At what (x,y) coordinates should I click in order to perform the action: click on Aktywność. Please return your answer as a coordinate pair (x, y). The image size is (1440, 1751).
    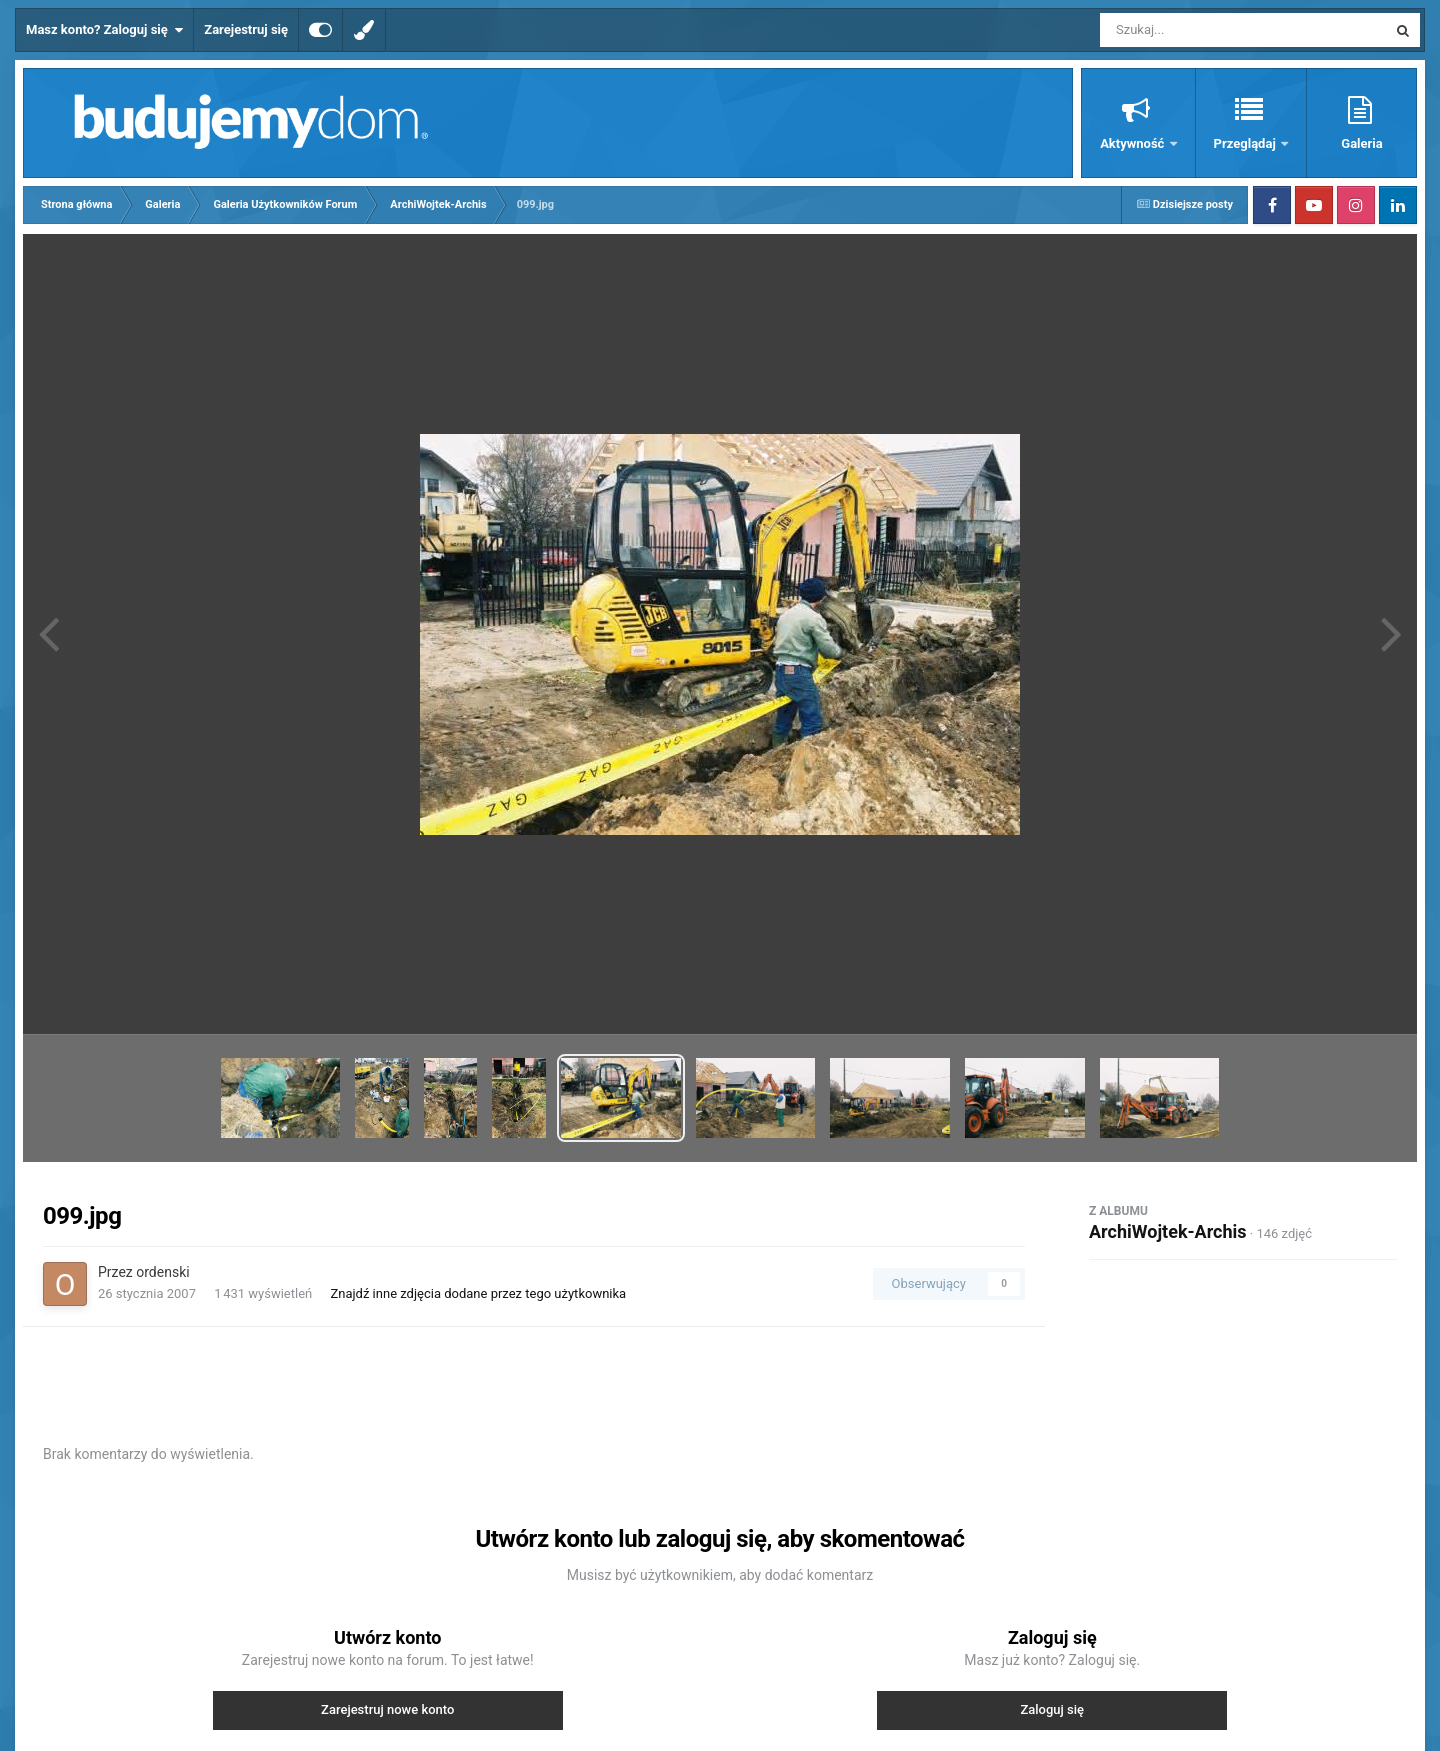
    Looking at the image, I should click on (1133, 143).